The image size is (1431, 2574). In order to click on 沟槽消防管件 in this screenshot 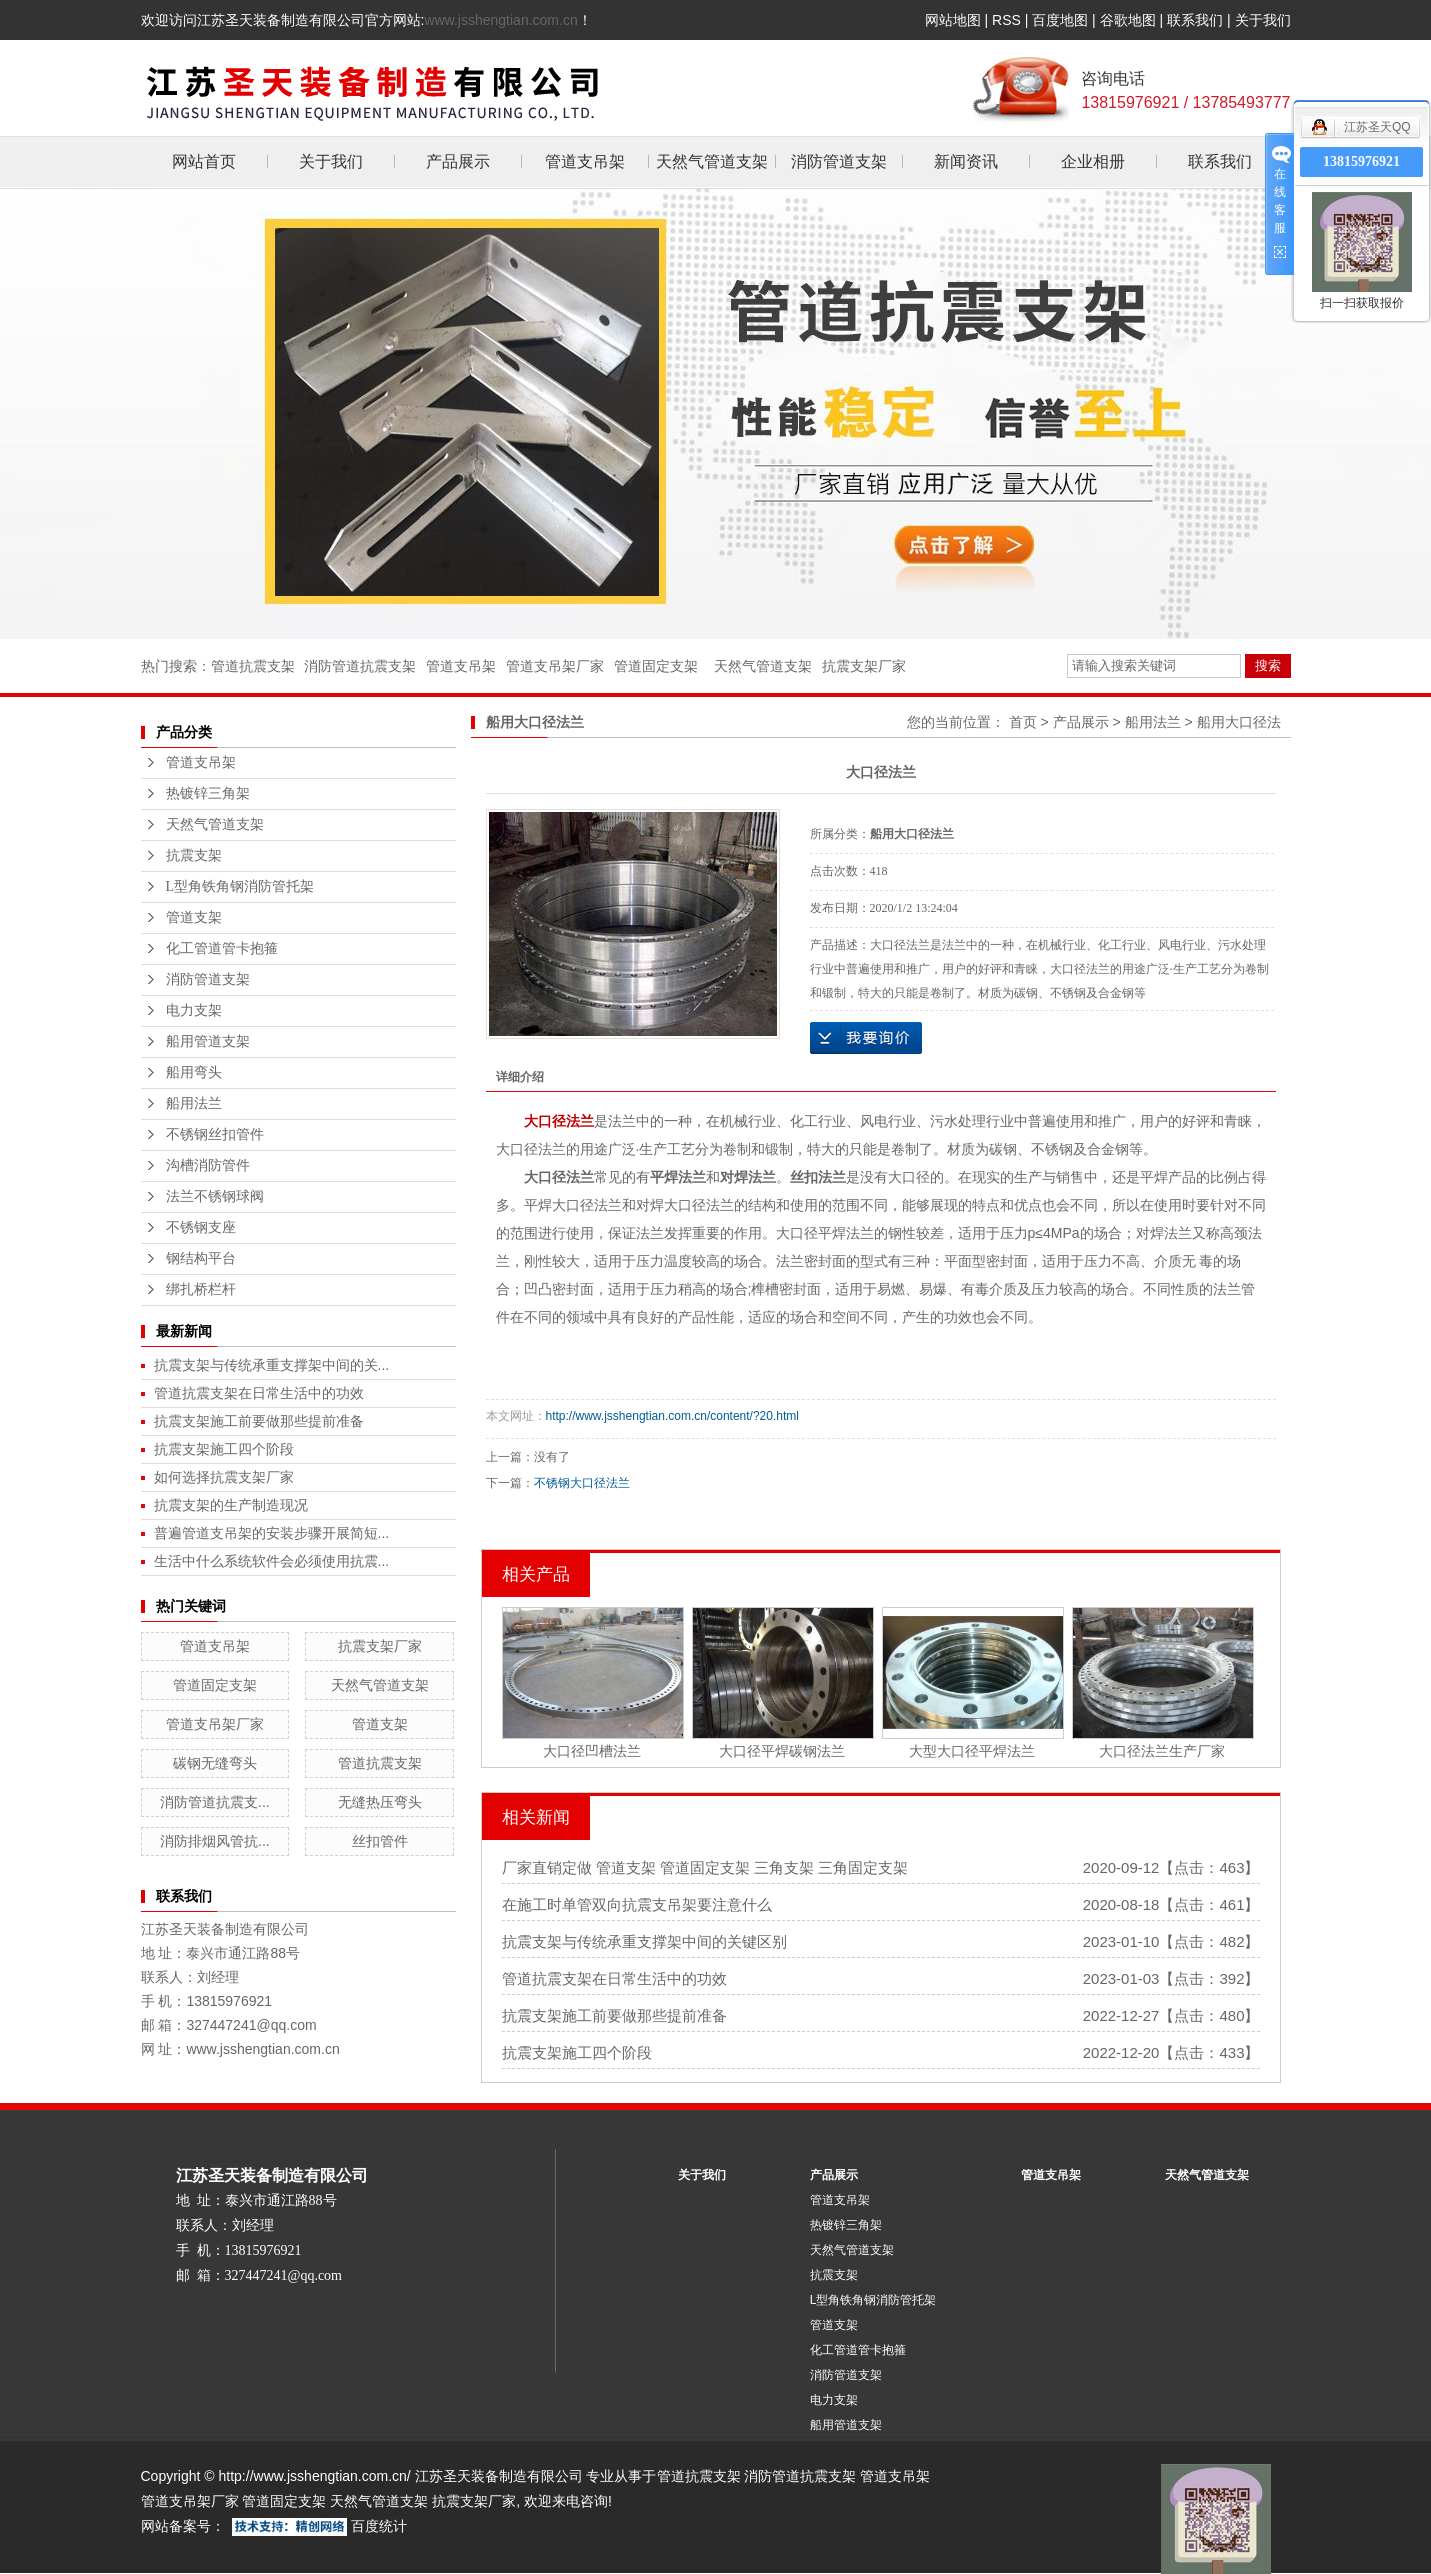, I will do `click(208, 1165)`.